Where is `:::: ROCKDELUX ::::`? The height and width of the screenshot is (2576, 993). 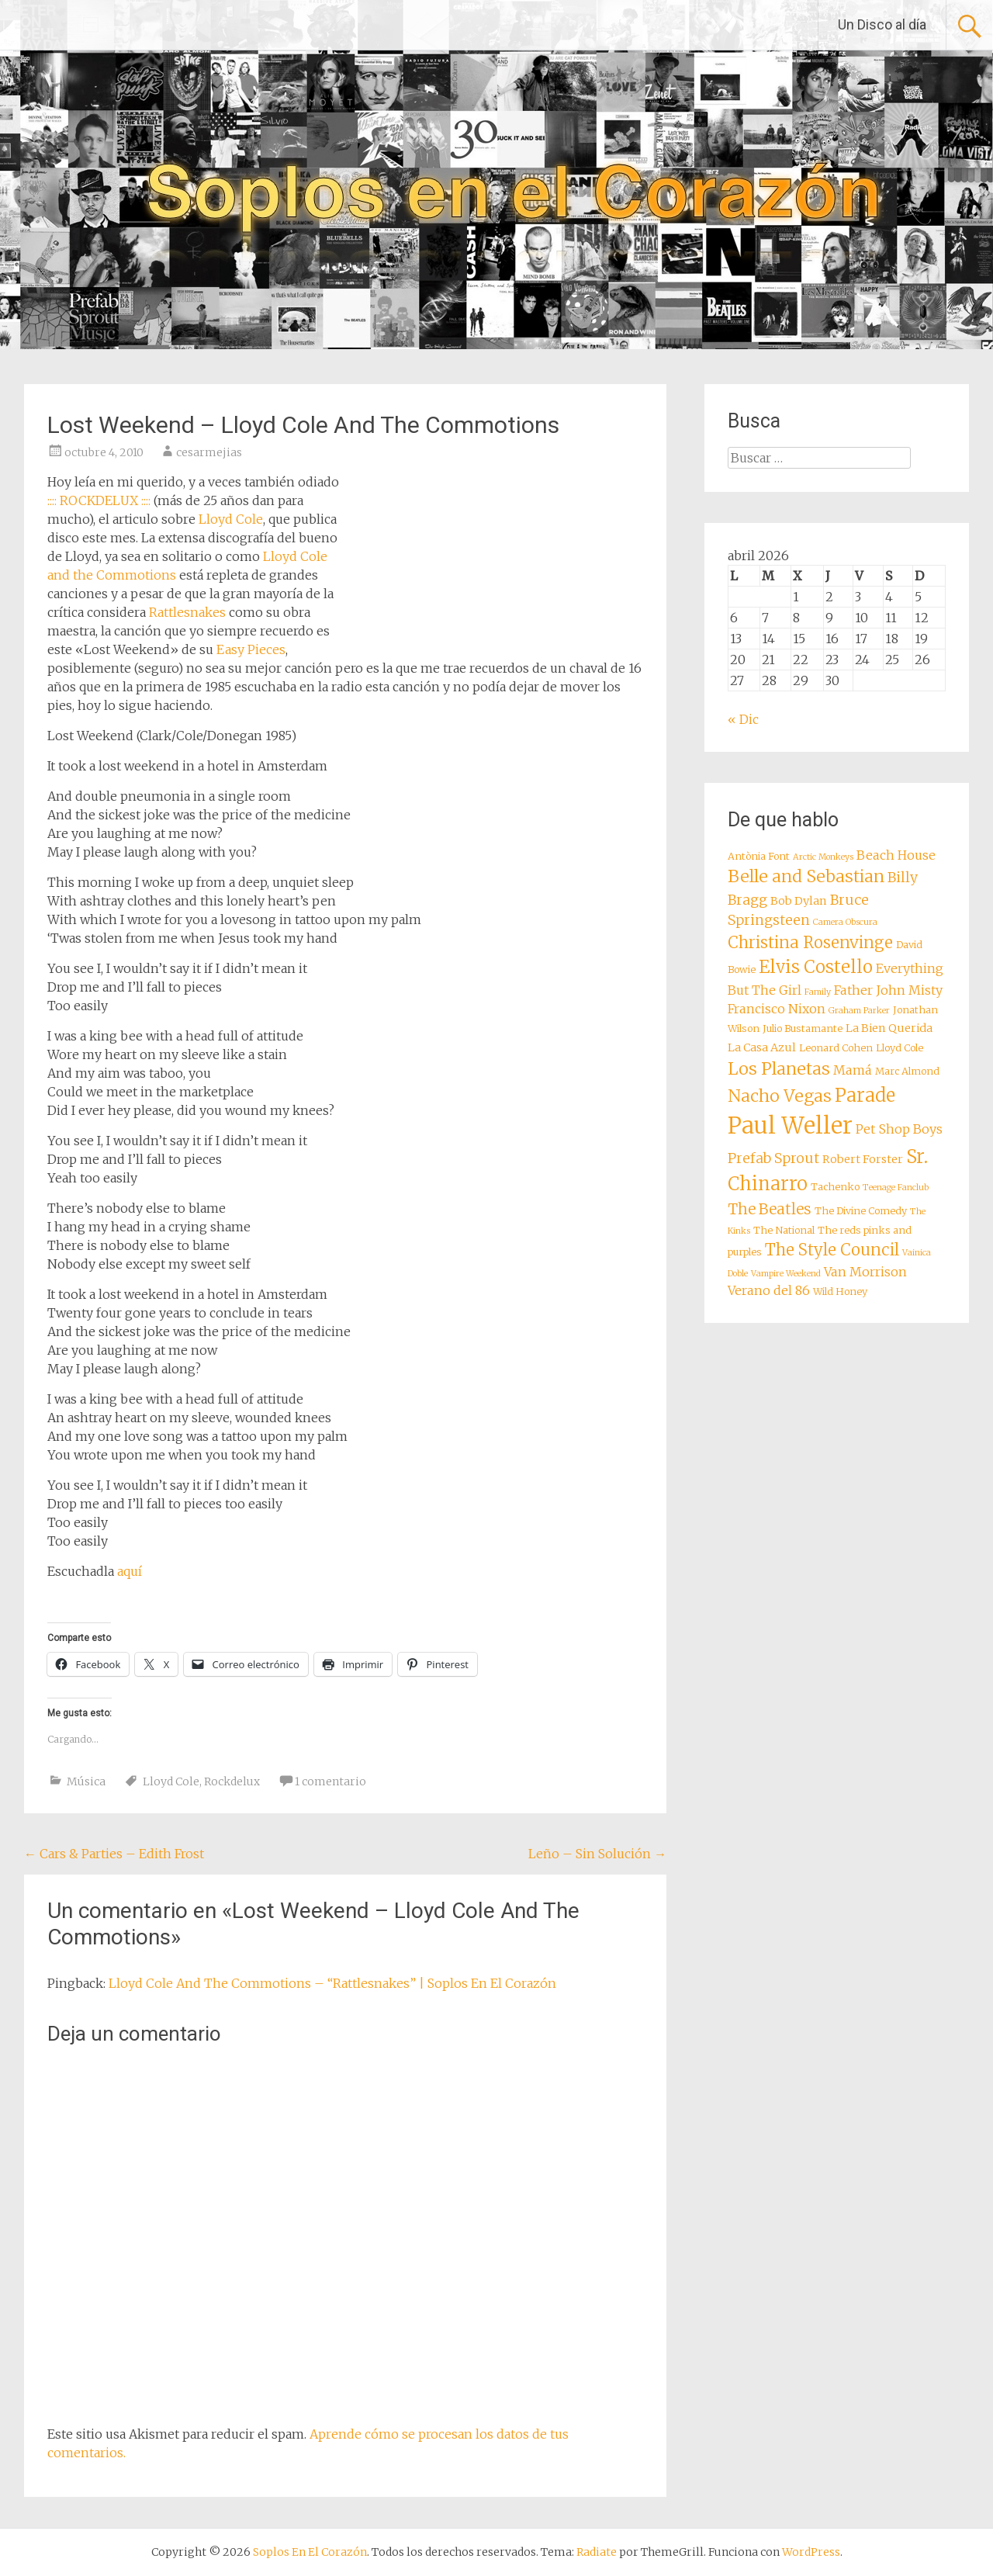
:::: ROCKDELUX :::: is located at coordinates (99, 500).